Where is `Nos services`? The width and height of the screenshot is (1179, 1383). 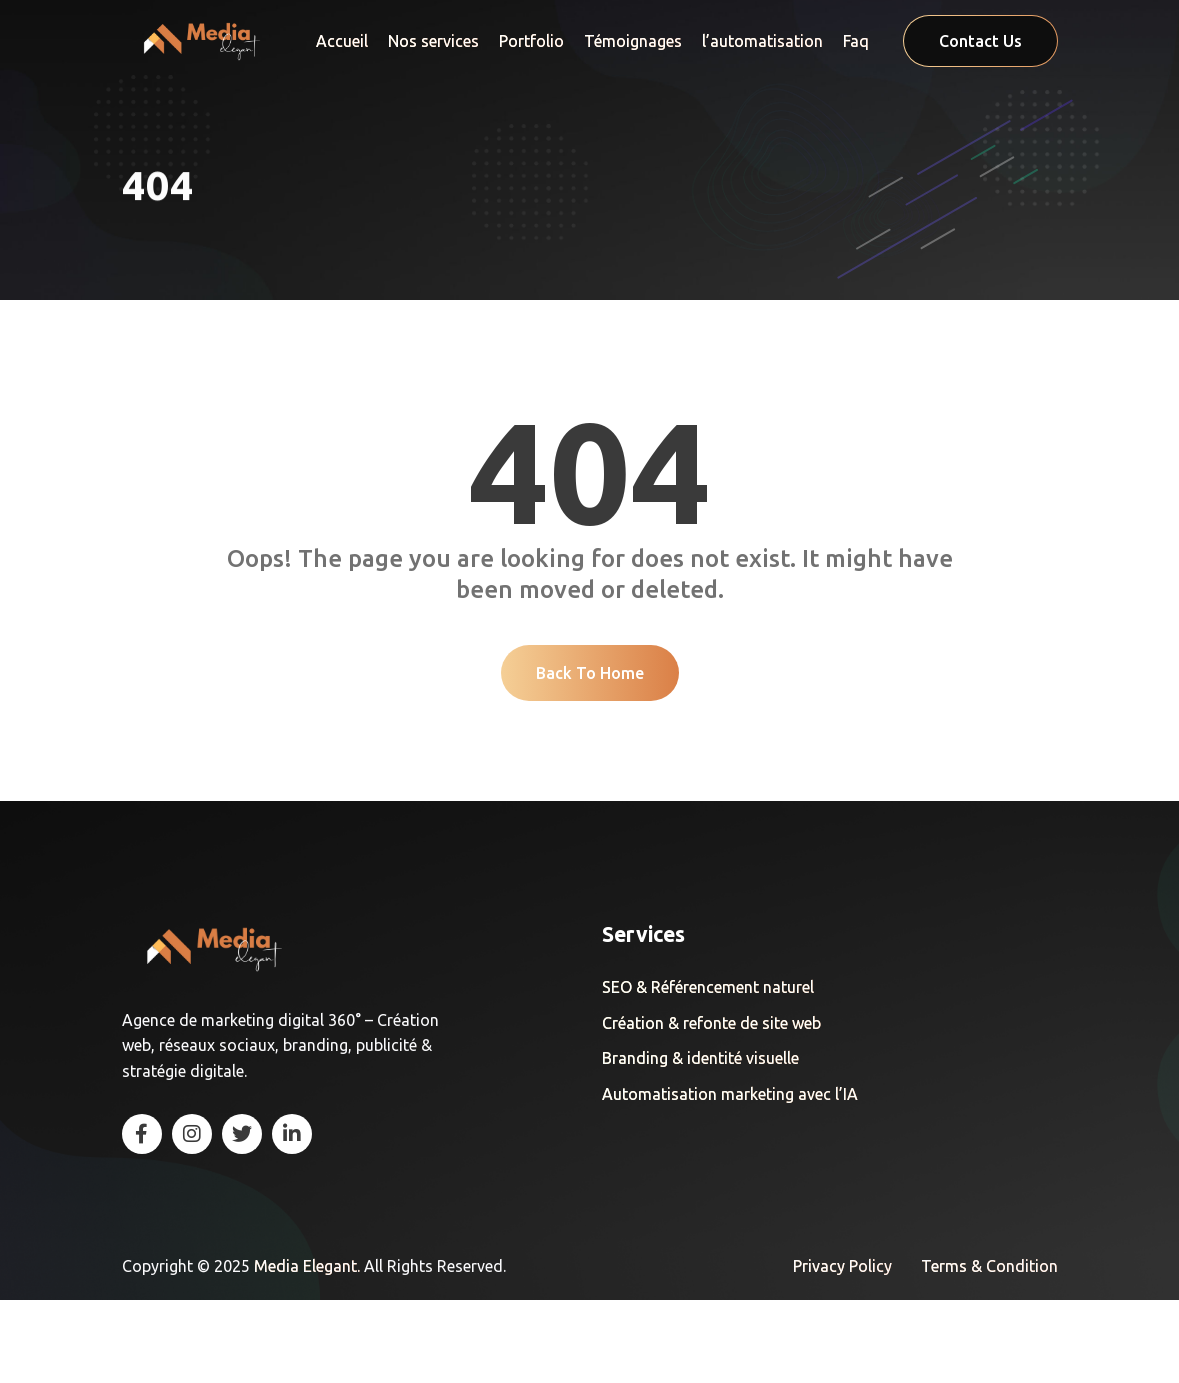 Nos services is located at coordinates (433, 41).